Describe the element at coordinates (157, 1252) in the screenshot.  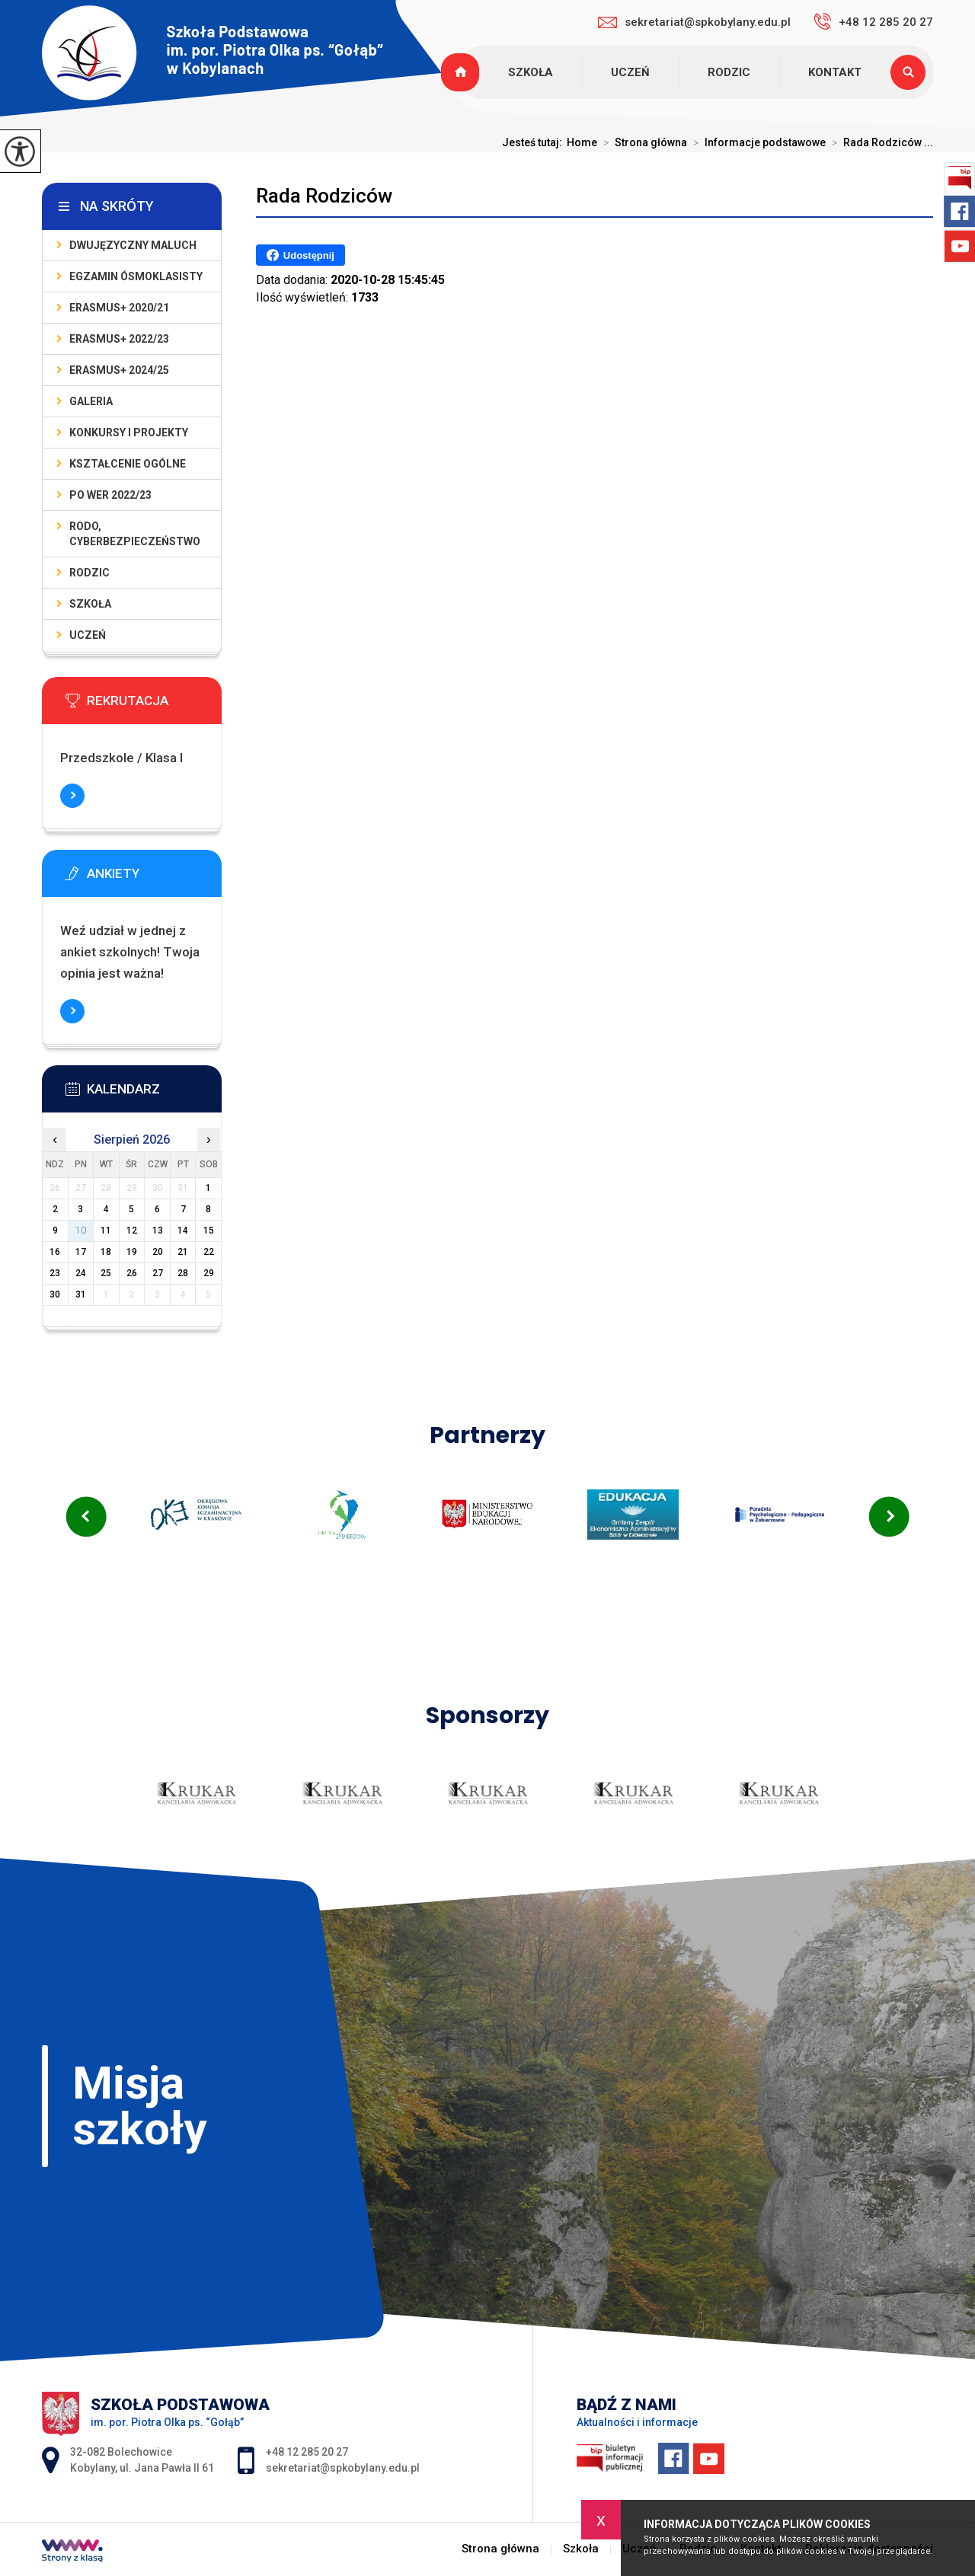
I see `20` at that location.